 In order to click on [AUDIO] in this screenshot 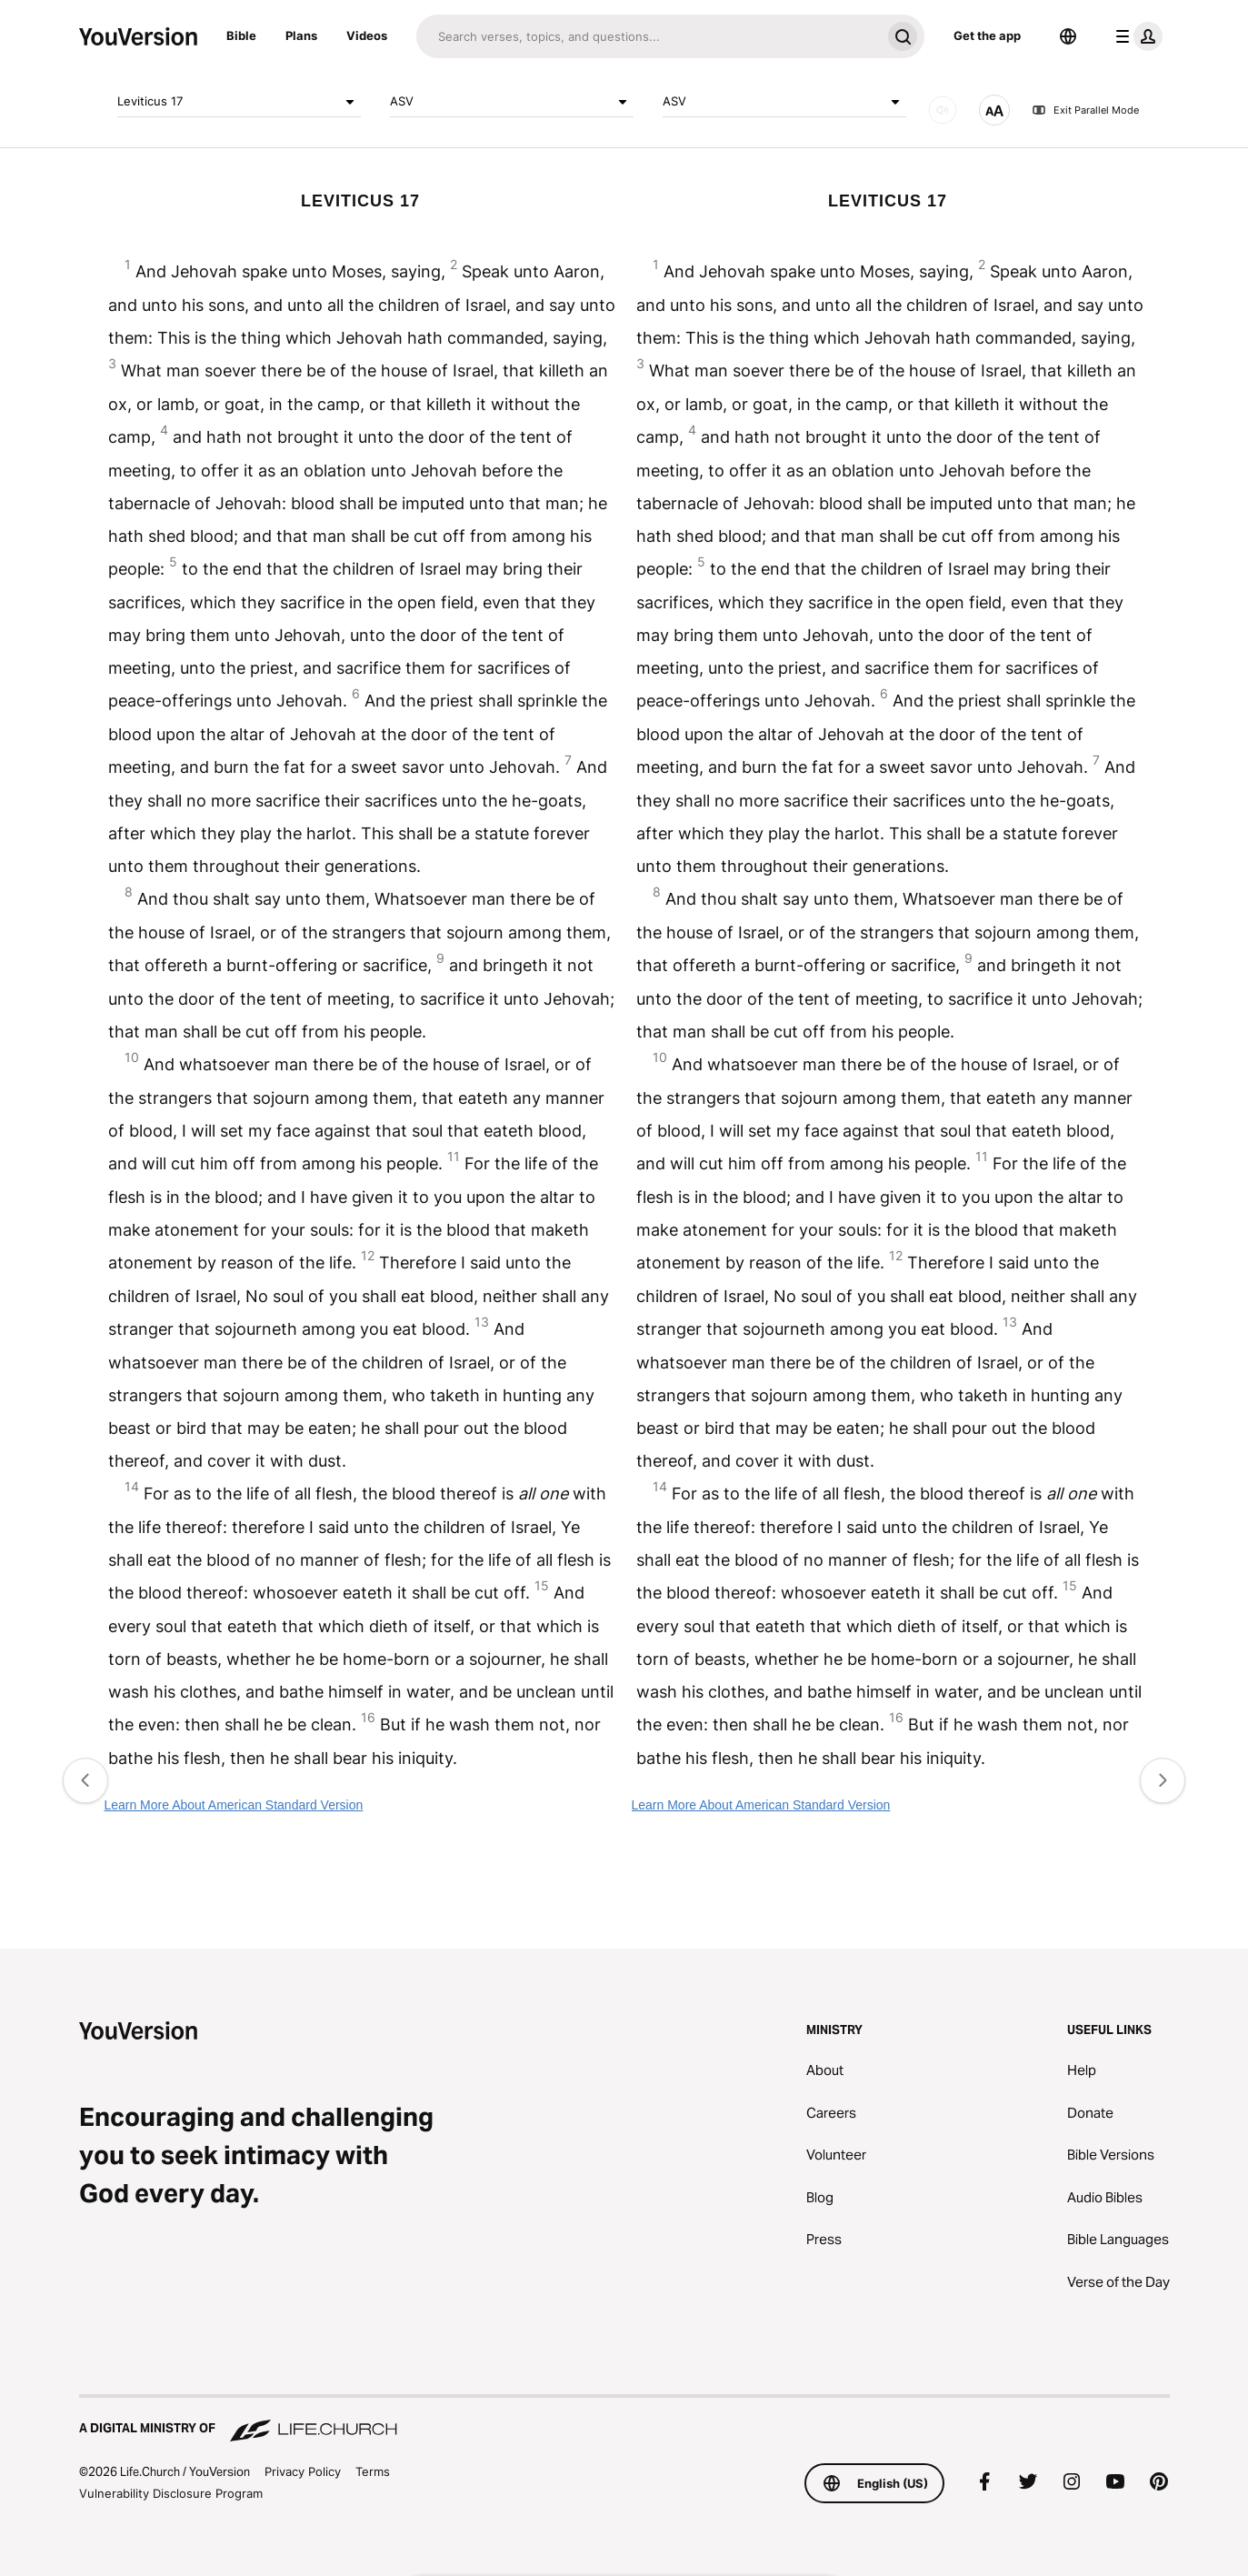, I will do `click(942, 110)`.